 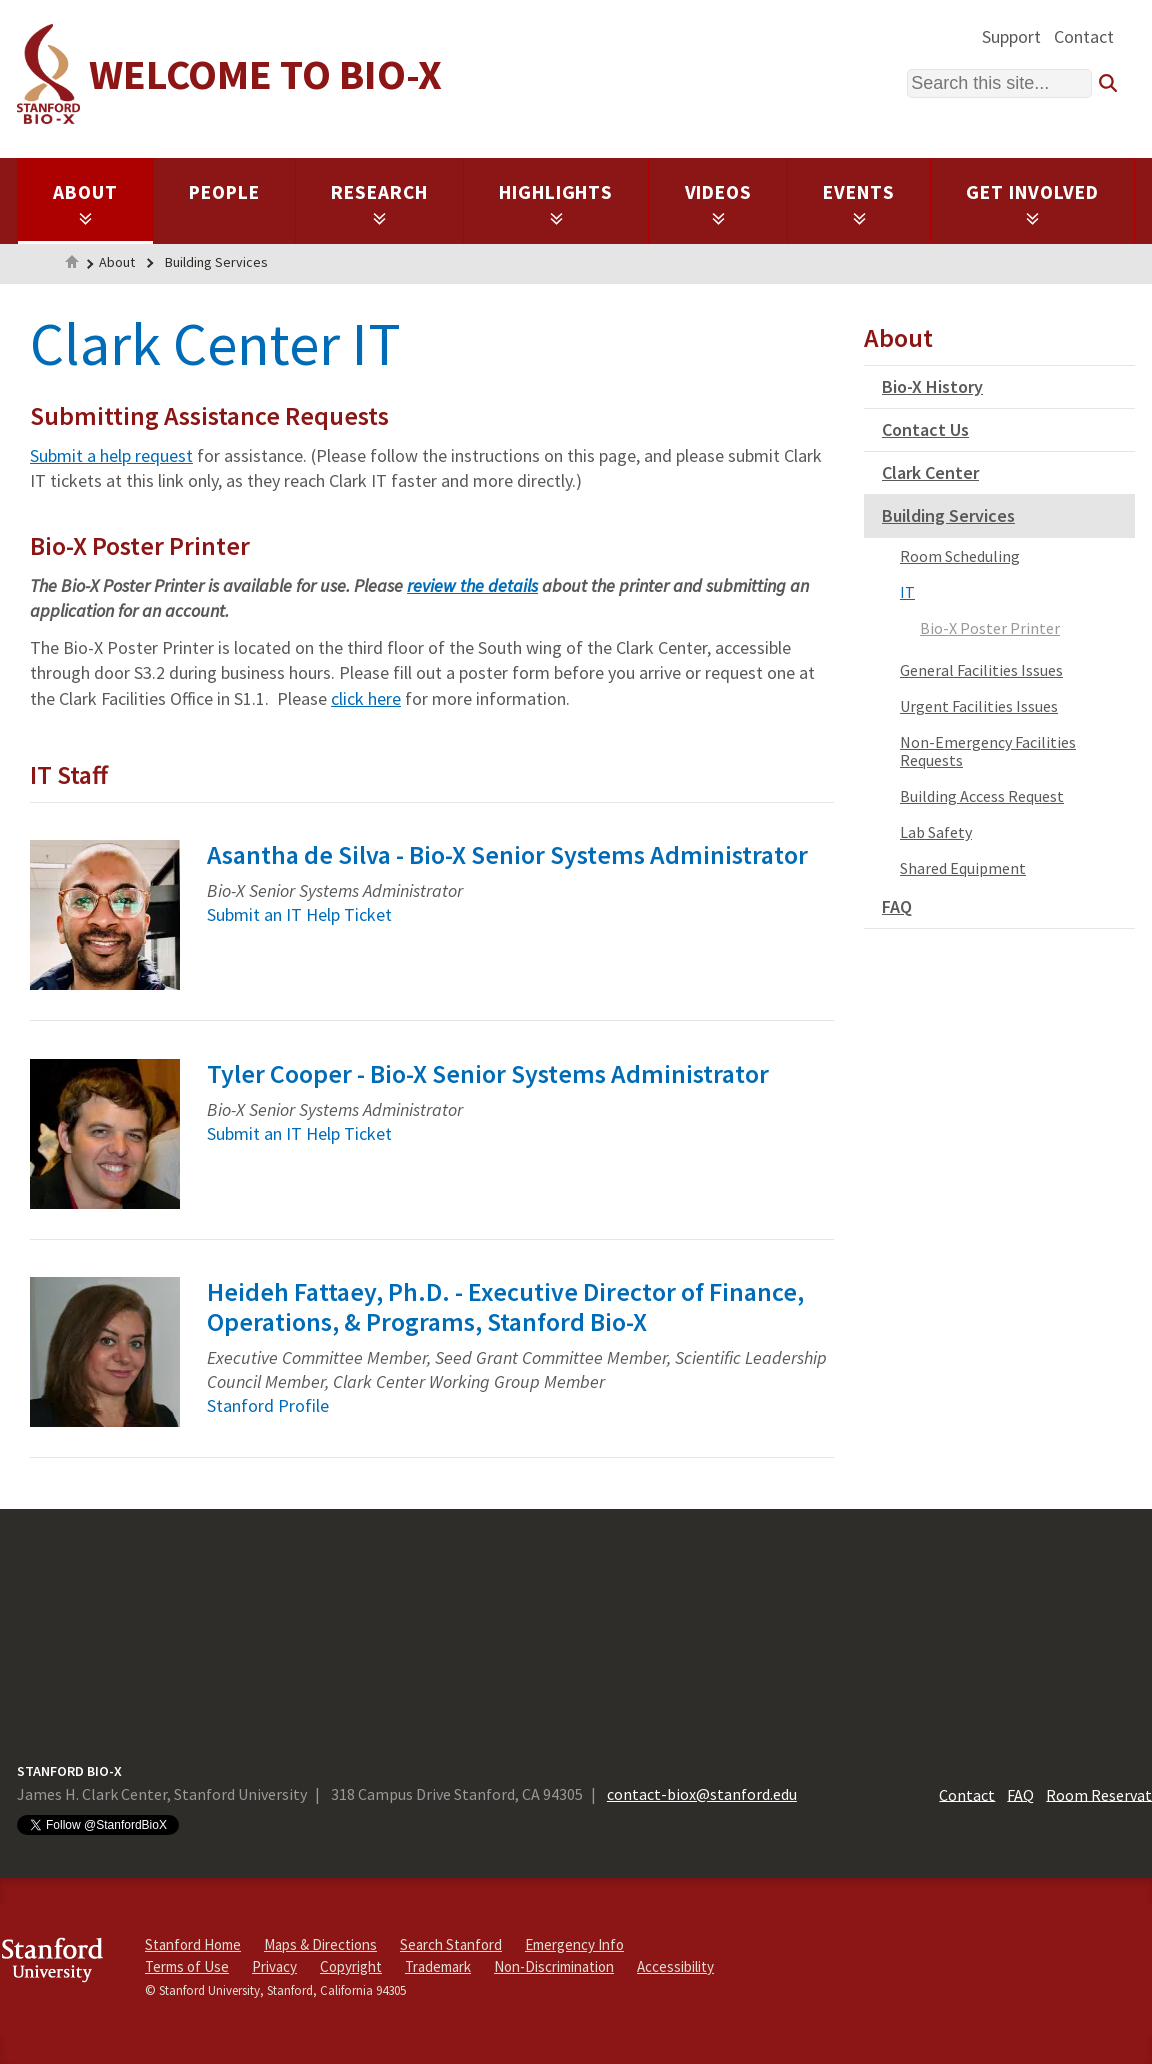 I want to click on Asantha de Silva - Bio-X Senior Systems Administrator, so click(x=507, y=854).